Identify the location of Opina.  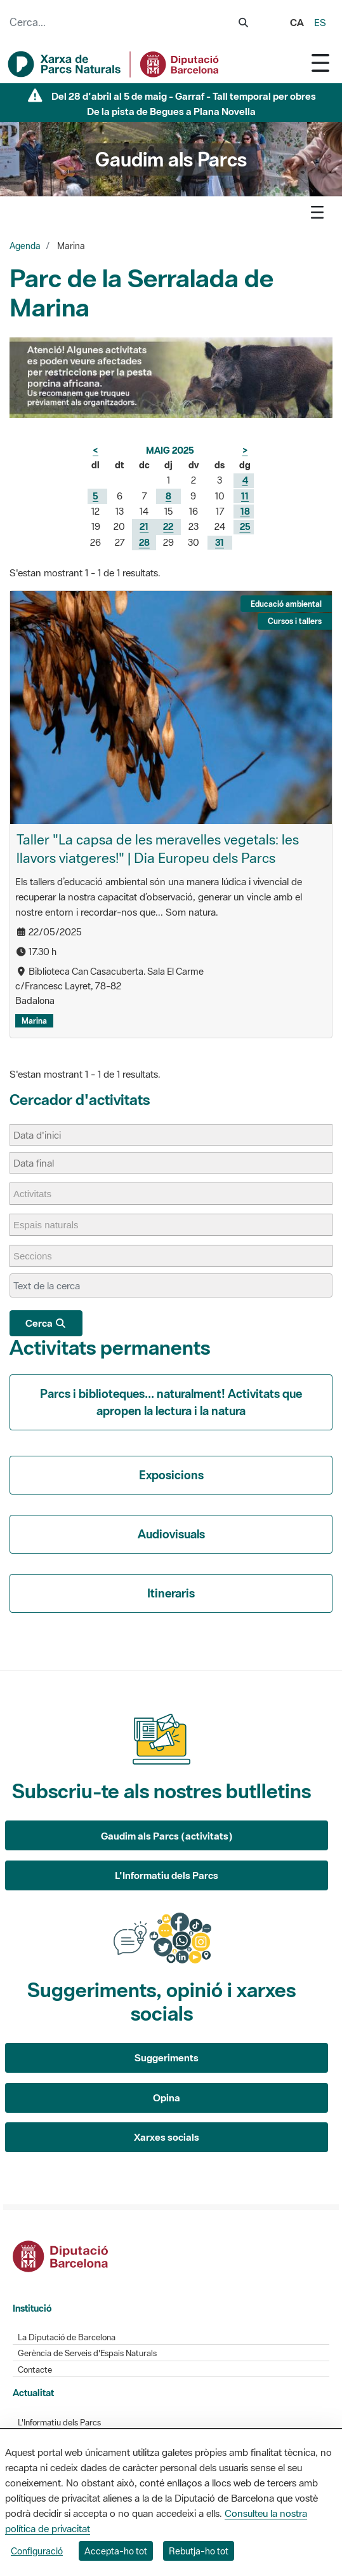
(166, 2097).